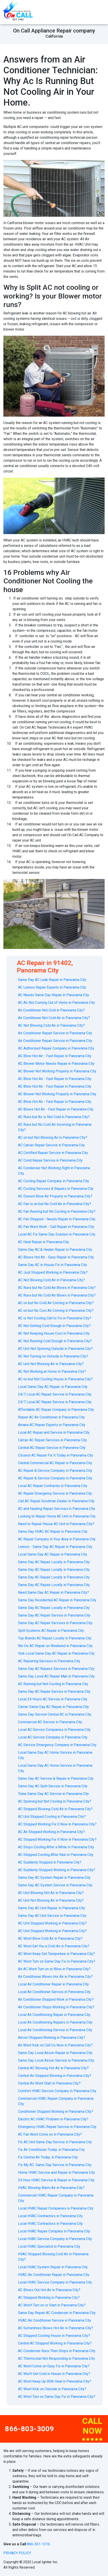 Image resolution: width=108 pixels, height=2576 pixels. What do you see at coordinates (52, 1486) in the screenshot?
I see `Local AC Repair Contractor in Panorama City` at bounding box center [52, 1486].